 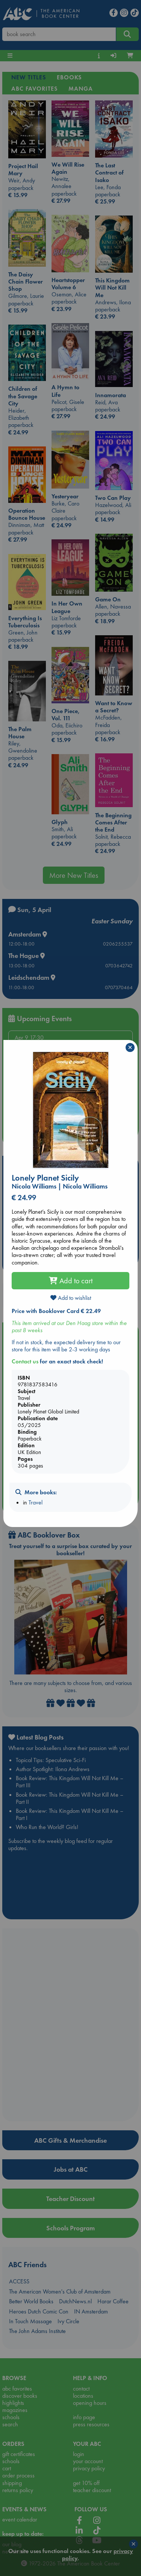 I want to click on Add to cart, so click(x=70, y=1281).